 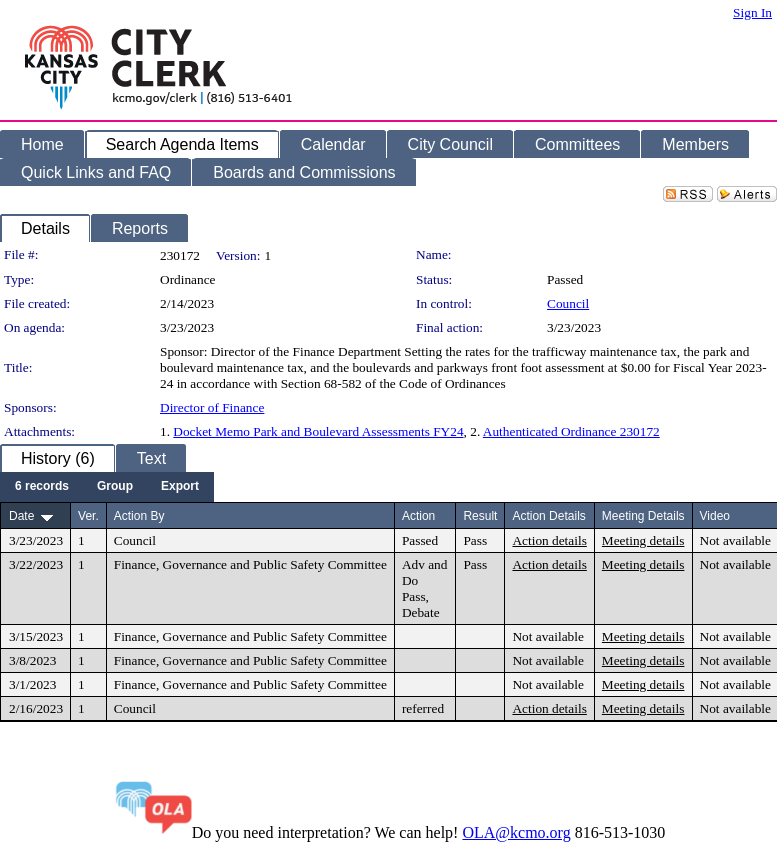 I want to click on Date, so click(x=21, y=516).